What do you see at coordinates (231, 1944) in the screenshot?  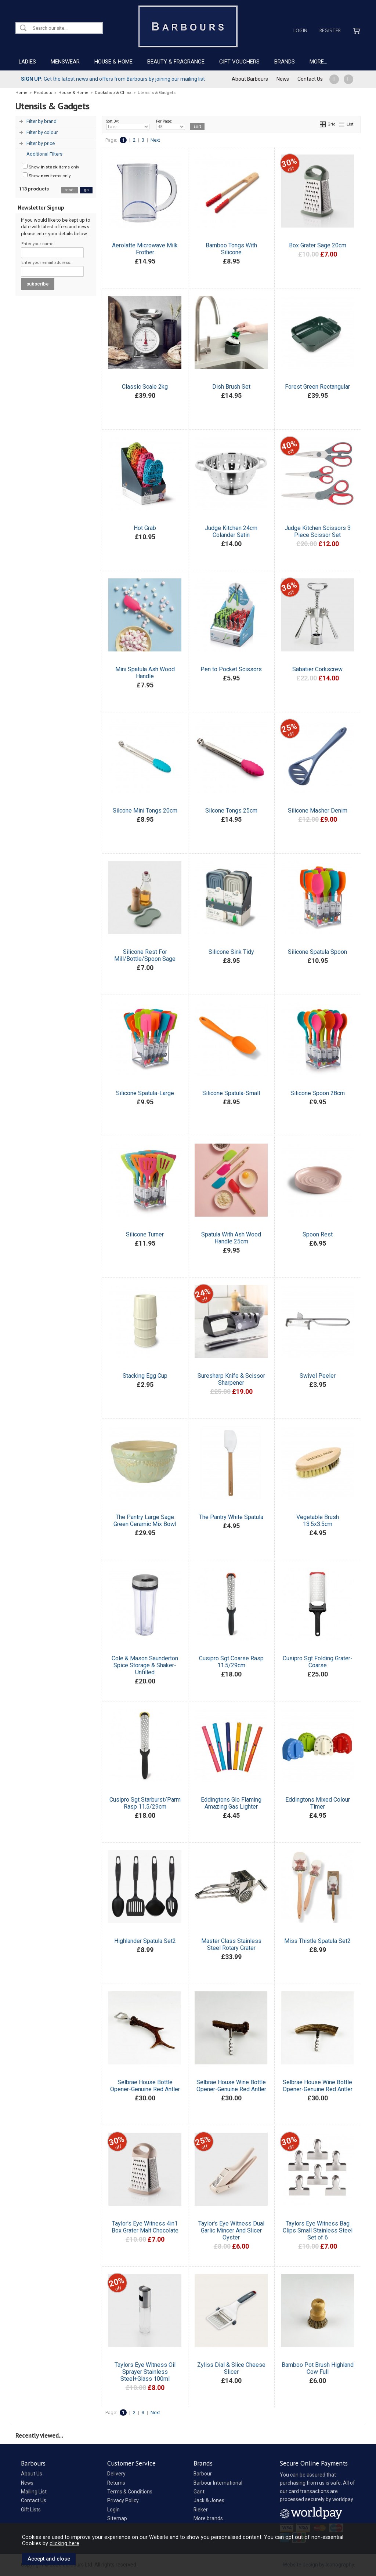 I see `Master Class Stainless Steel Rotary Grater` at bounding box center [231, 1944].